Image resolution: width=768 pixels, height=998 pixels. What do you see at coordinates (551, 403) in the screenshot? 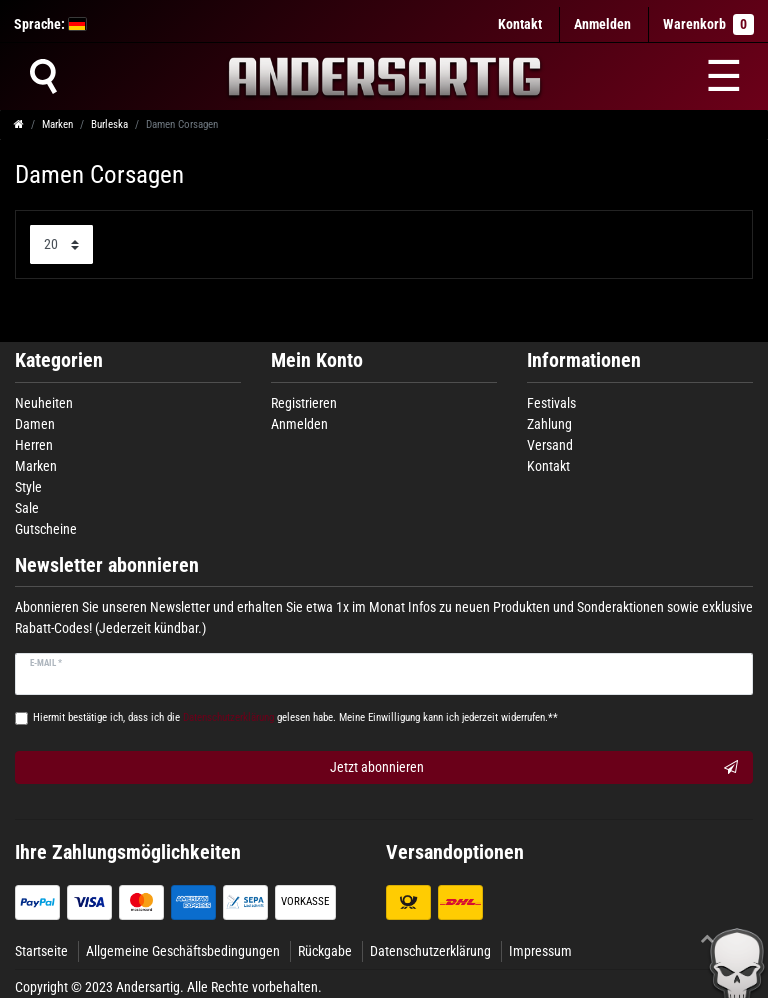
I see `Festivals` at bounding box center [551, 403].